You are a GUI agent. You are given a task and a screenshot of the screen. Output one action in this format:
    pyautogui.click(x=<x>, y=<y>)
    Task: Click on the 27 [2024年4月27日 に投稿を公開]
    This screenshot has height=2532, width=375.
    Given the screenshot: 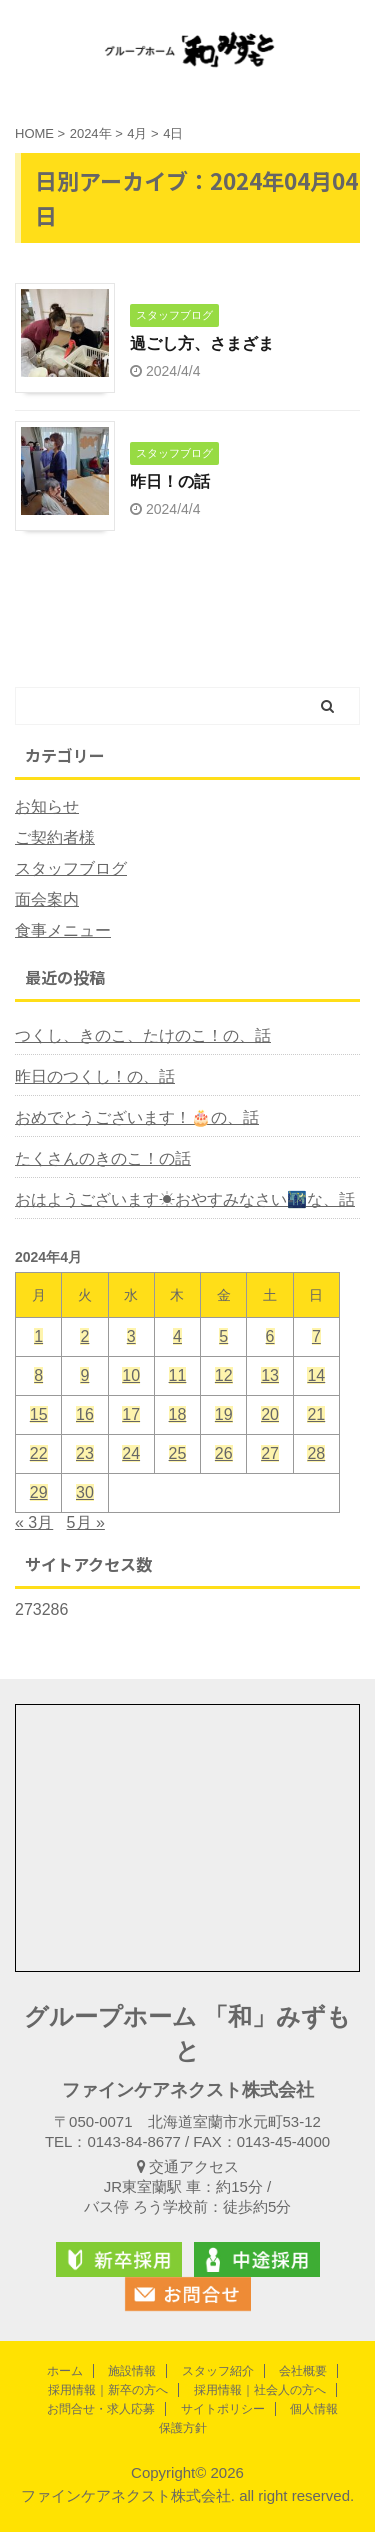 What is the action you would take?
    pyautogui.click(x=270, y=1453)
    